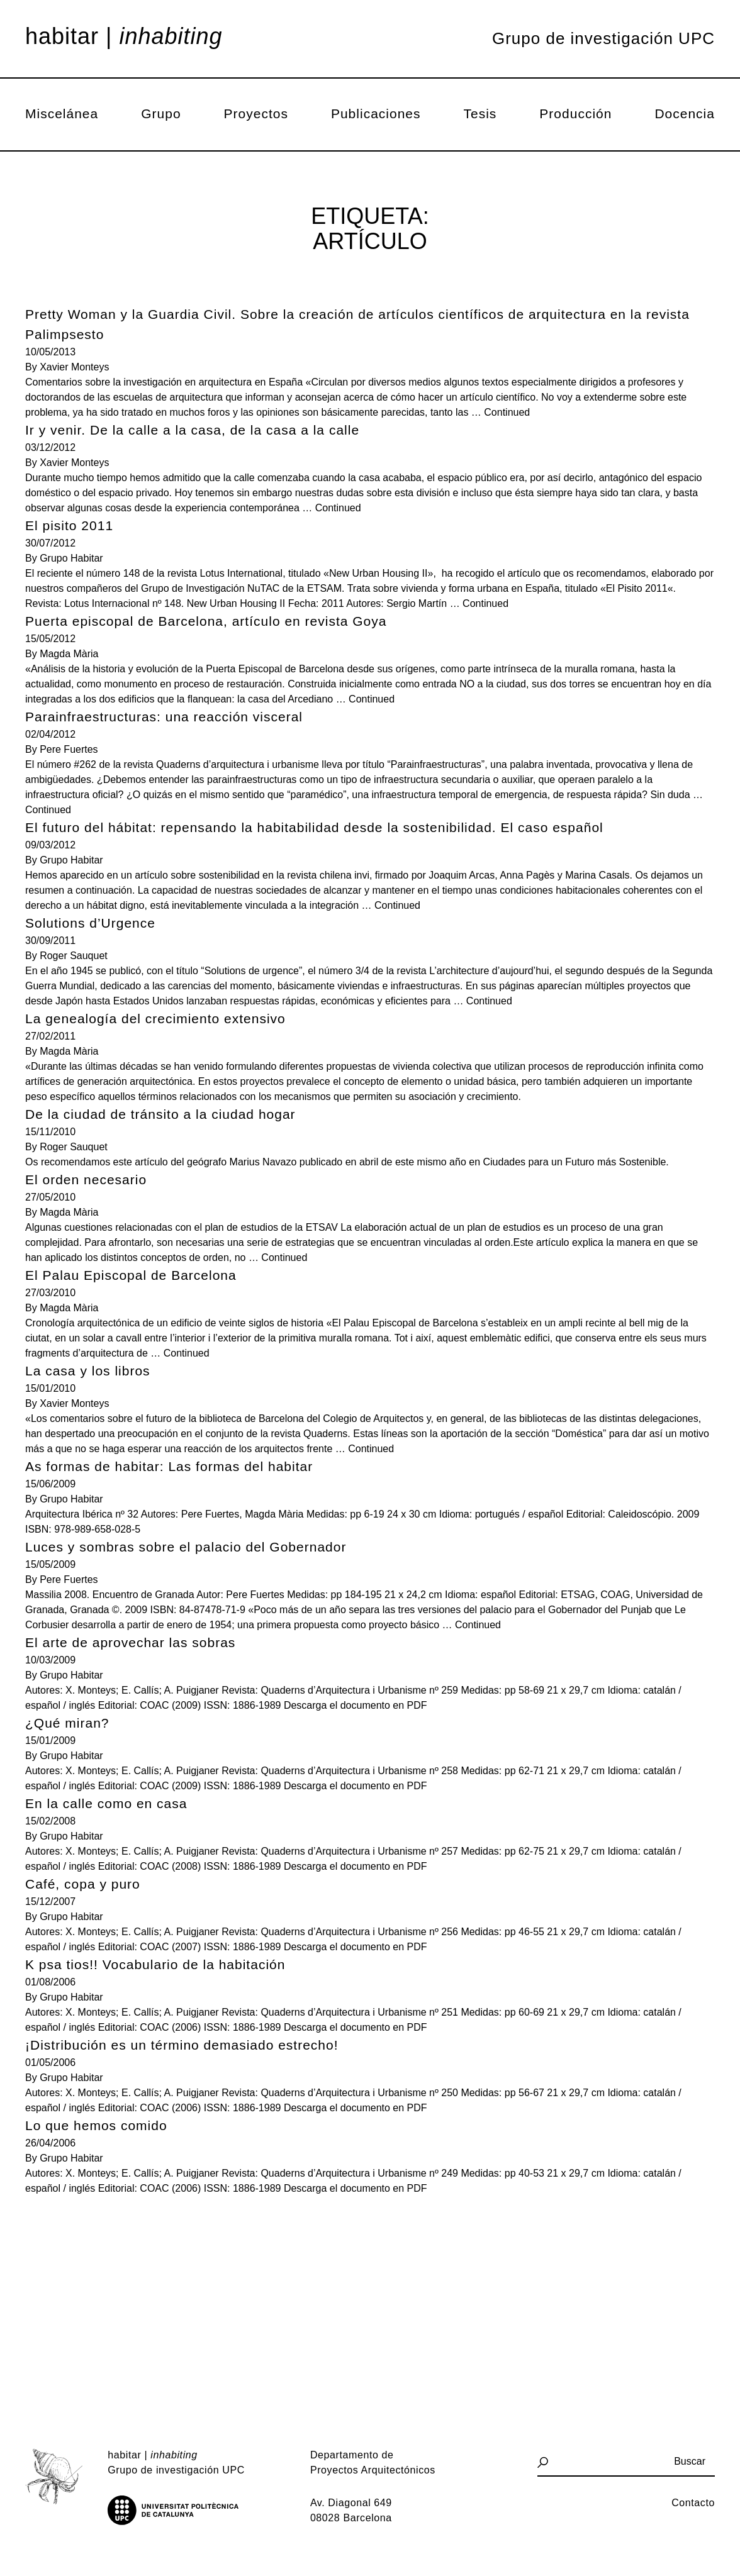 The height and width of the screenshot is (2576, 740). Describe the element at coordinates (74, 955) in the screenshot. I see `Roger Sauquet` at that location.